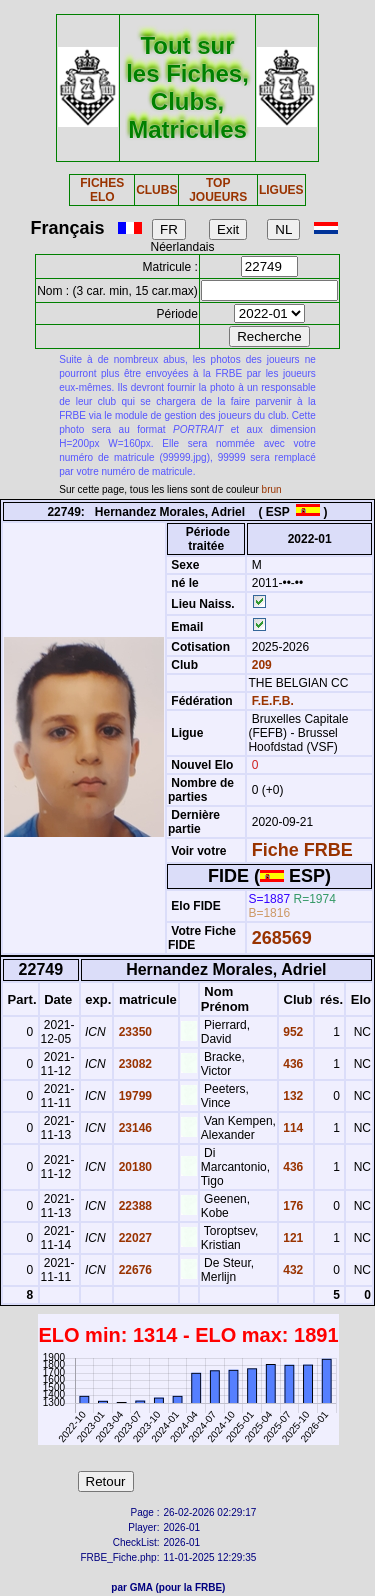 The width and height of the screenshot is (375, 1596). I want to click on 209, so click(259, 665).